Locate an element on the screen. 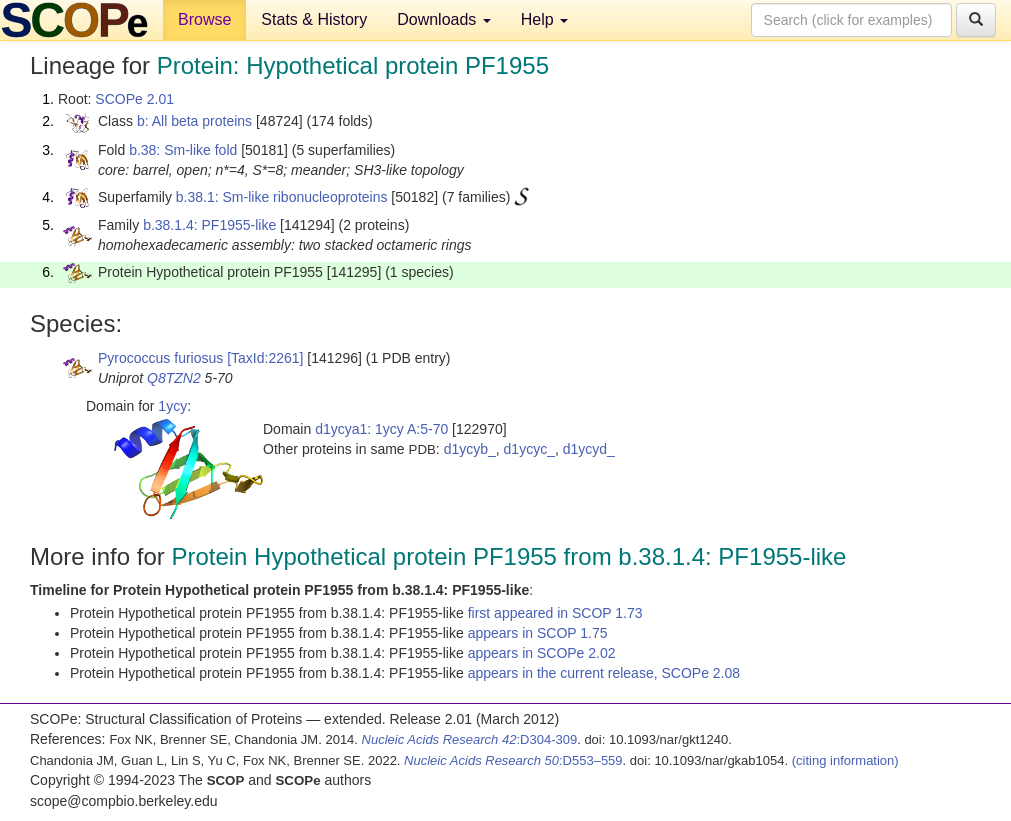 The image size is (1011, 821). (citing information) is located at coordinates (845, 760).